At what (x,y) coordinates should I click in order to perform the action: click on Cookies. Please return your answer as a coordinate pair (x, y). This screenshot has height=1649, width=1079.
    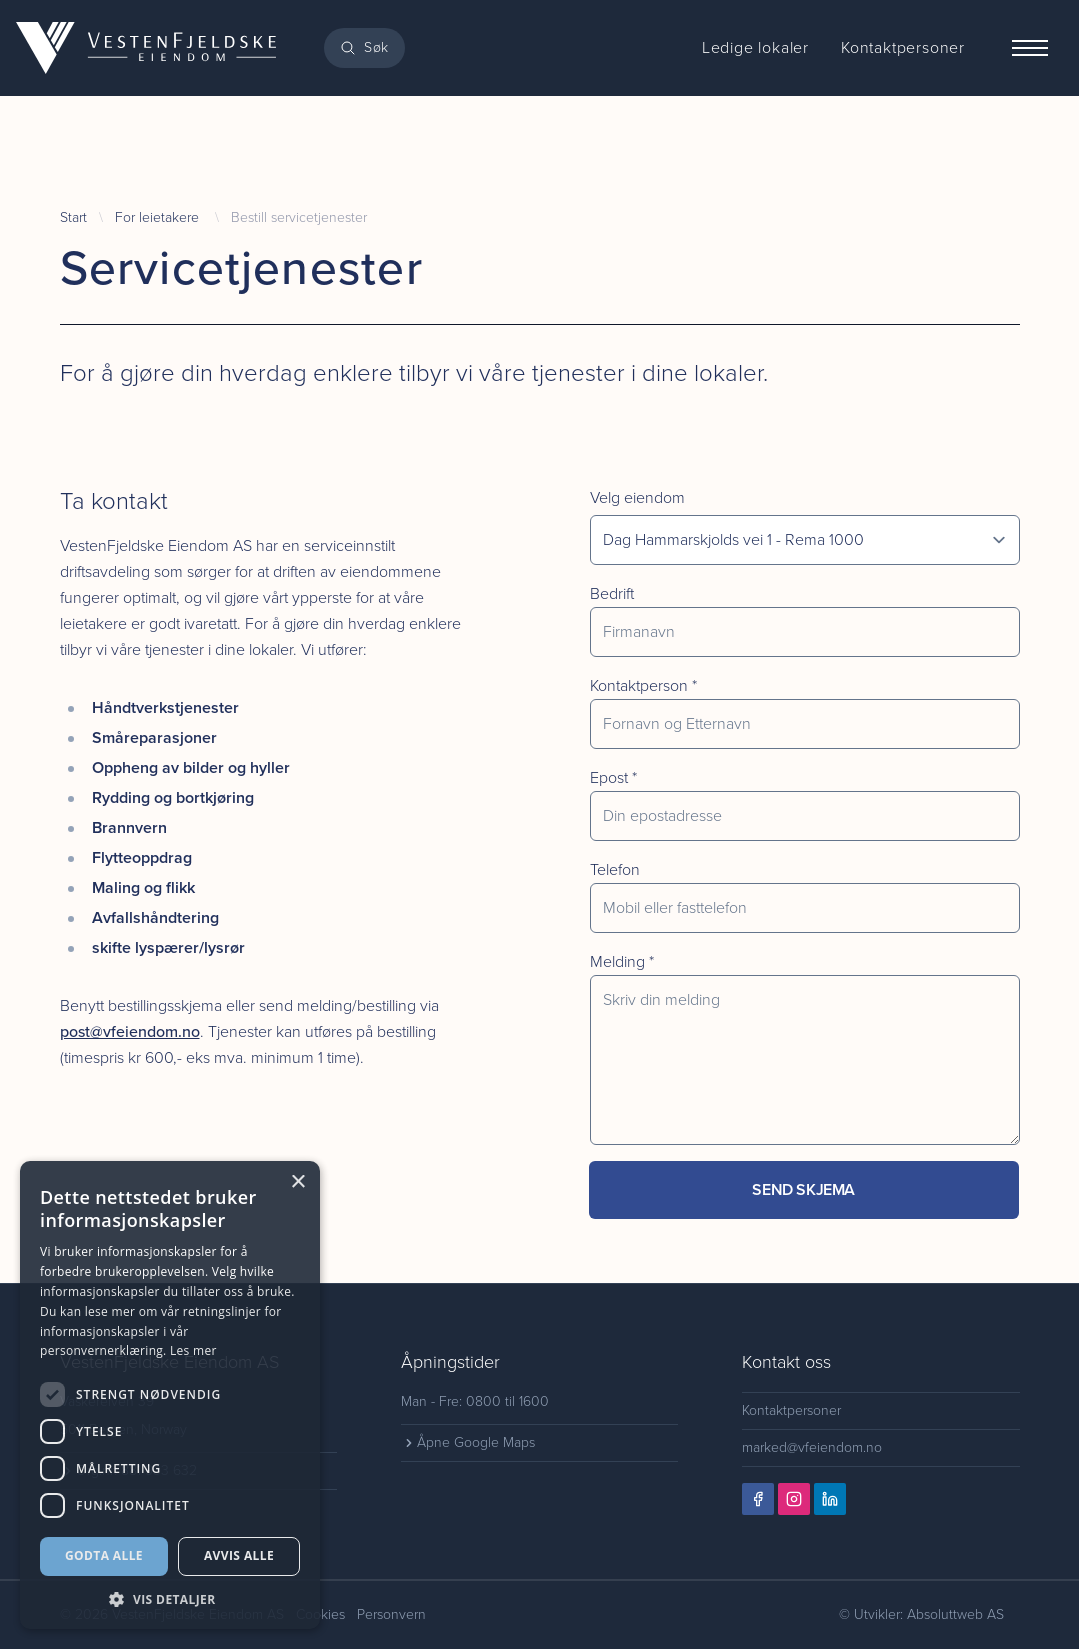
    Looking at the image, I should click on (320, 1614).